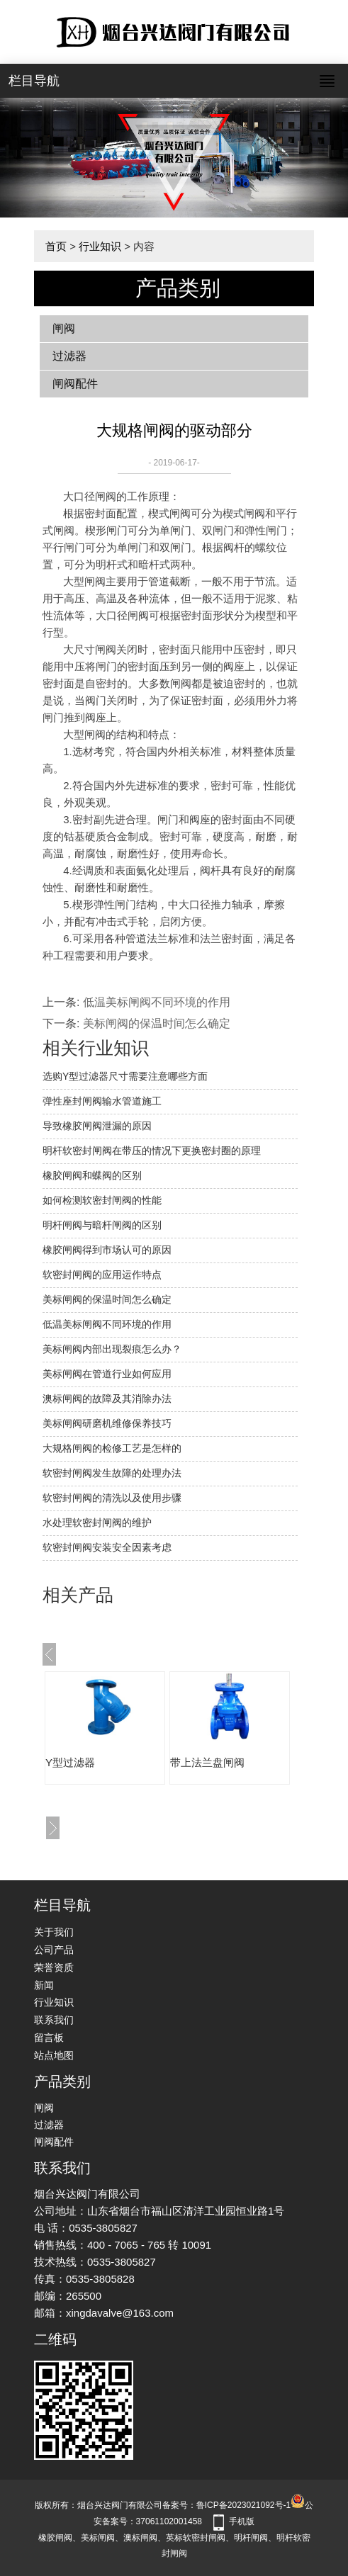 Image resolution: width=348 pixels, height=2576 pixels. Describe the element at coordinates (102, 1101) in the screenshot. I see `弹性座封闸阀输水管道施工` at that location.